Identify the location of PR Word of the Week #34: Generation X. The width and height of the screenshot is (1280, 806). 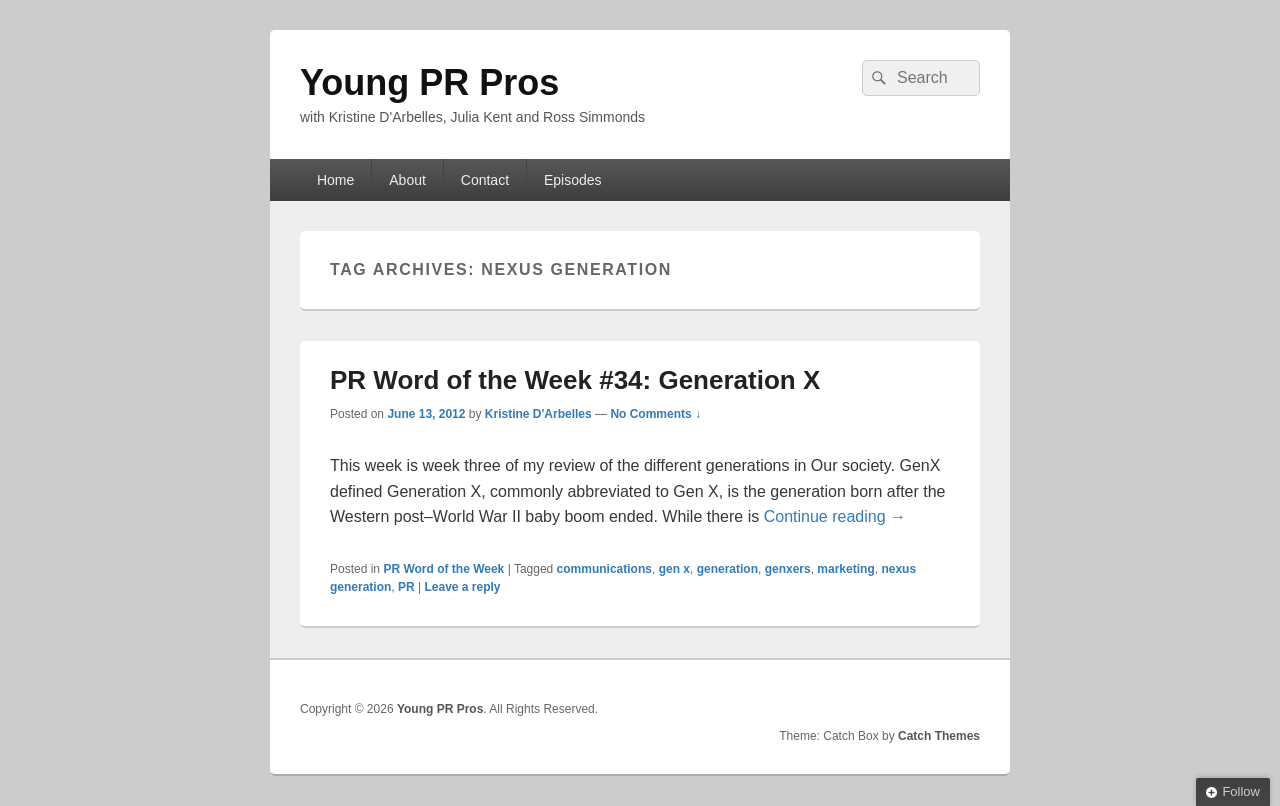
(575, 380).